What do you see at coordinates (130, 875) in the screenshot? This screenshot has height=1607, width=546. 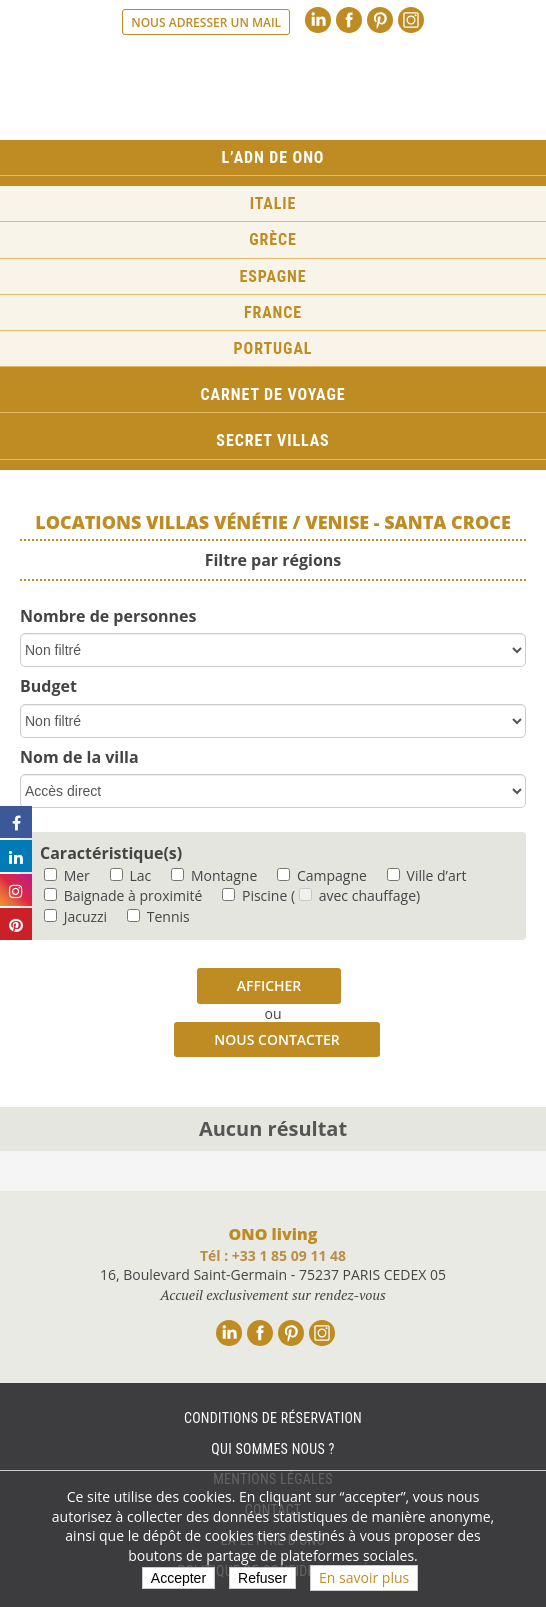 I see `Lac` at bounding box center [130, 875].